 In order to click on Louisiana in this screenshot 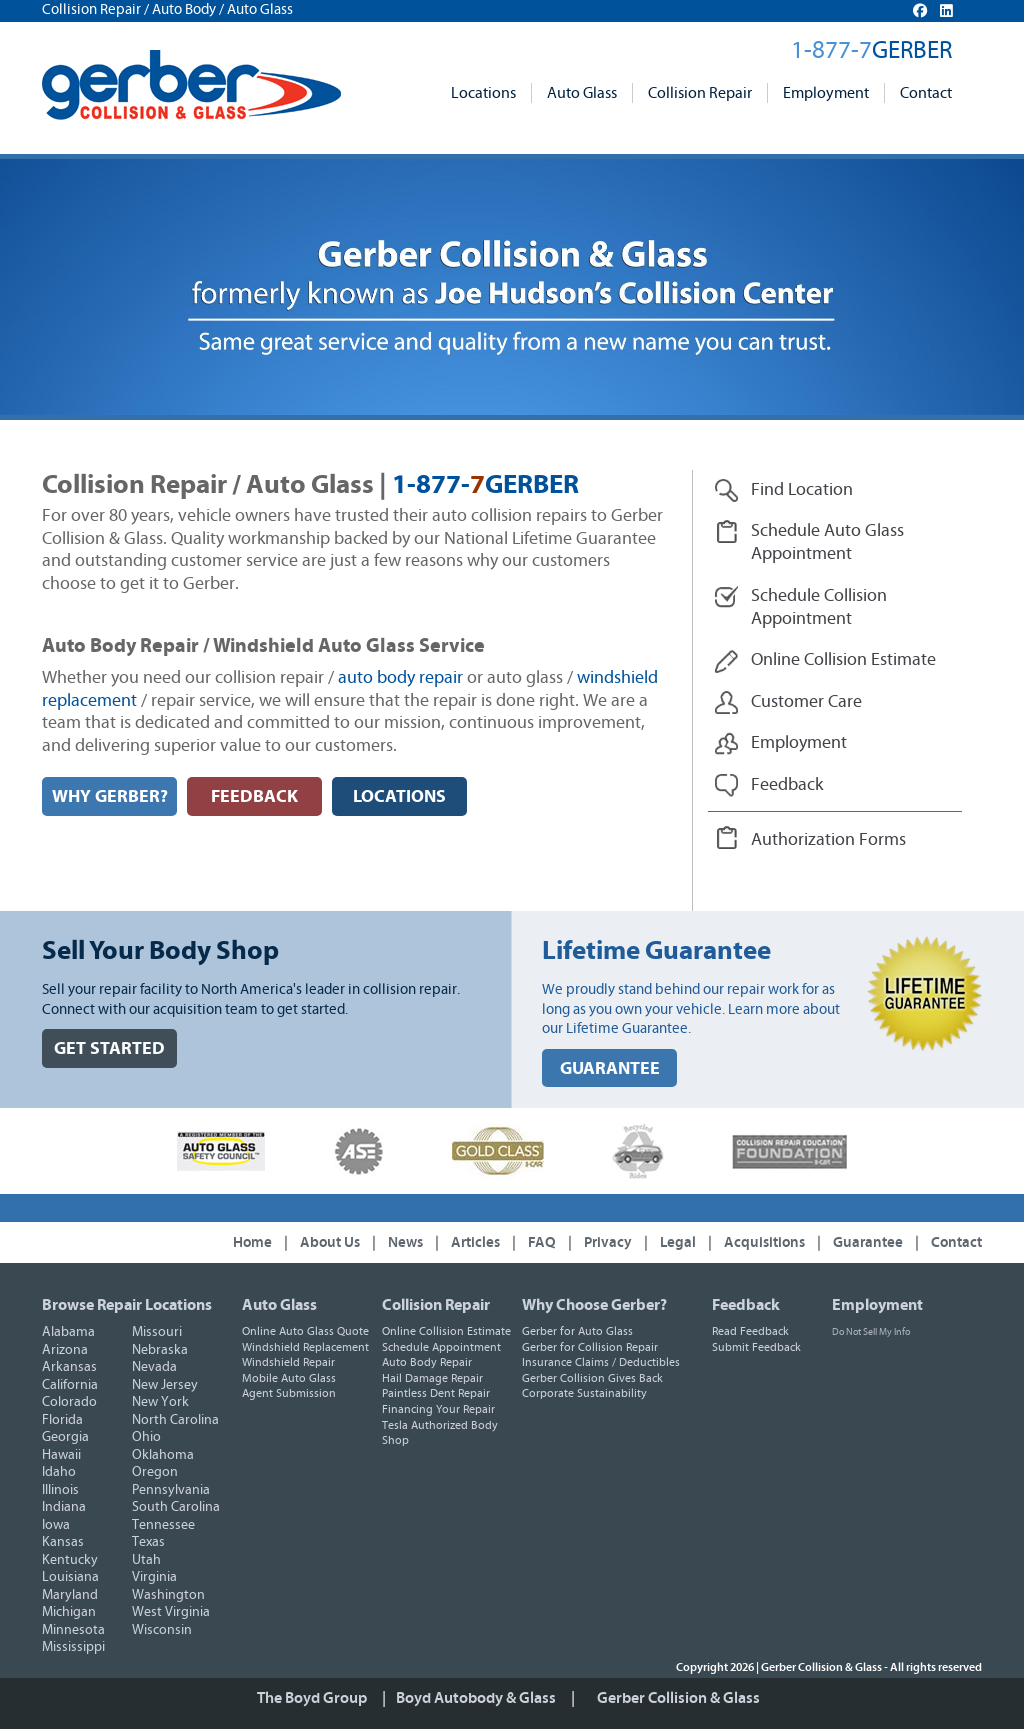, I will do `click(70, 1577)`.